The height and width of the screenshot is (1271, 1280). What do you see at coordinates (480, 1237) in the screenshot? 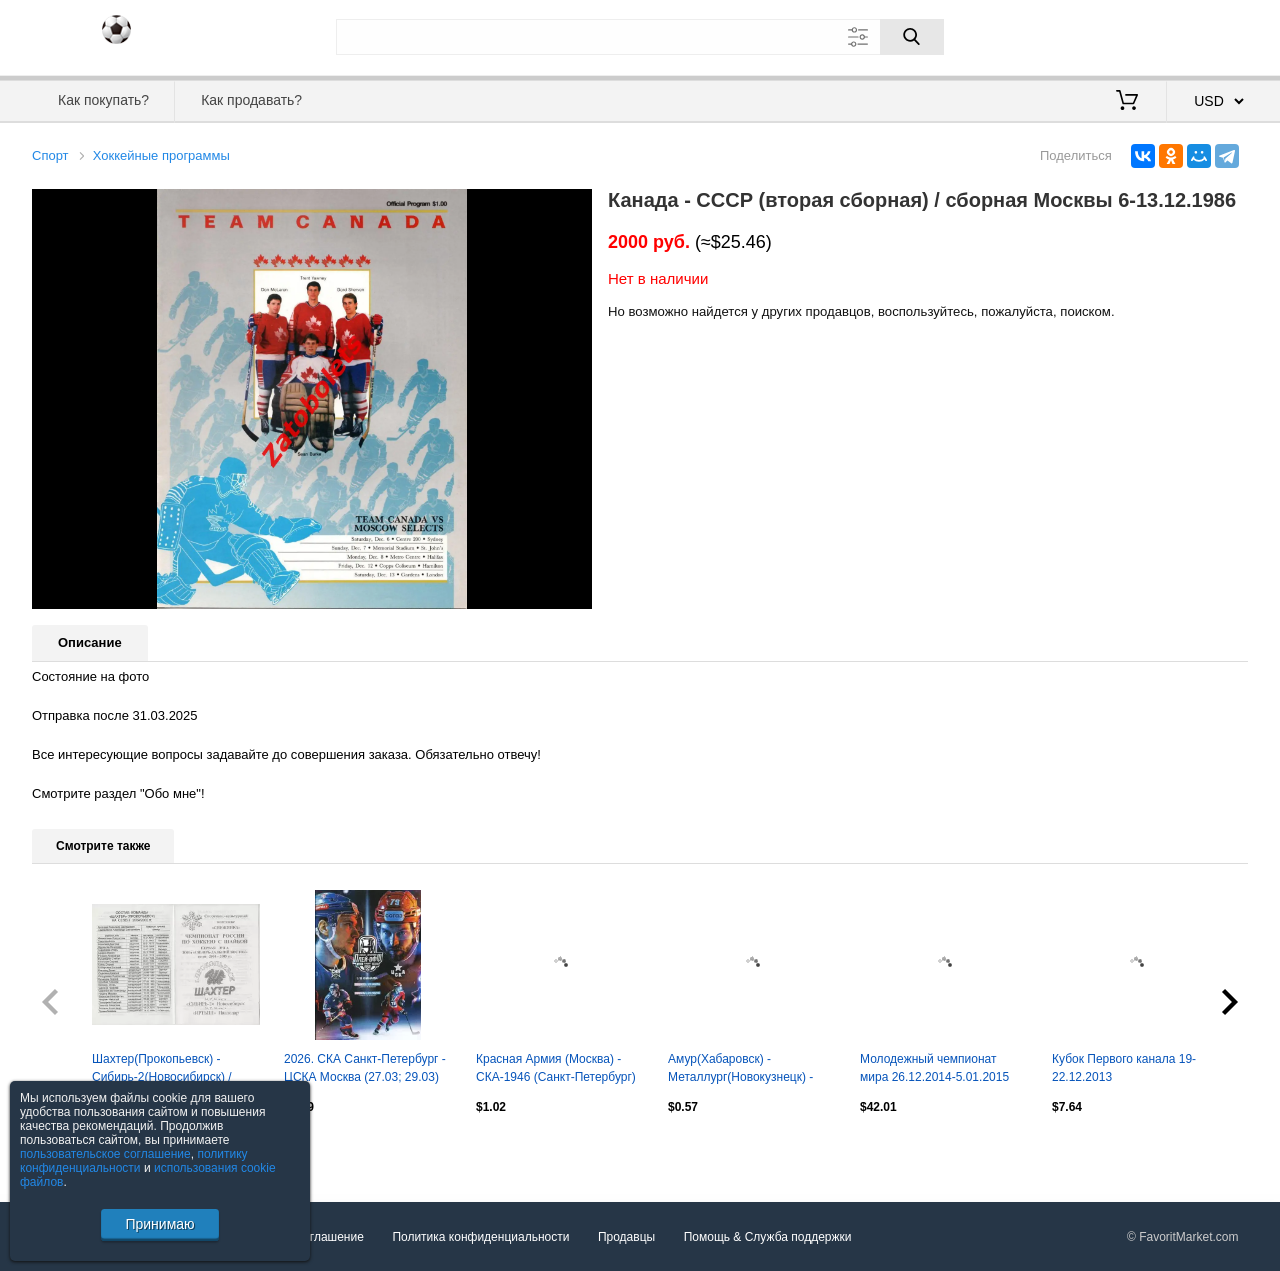
I see `Политика конфиденциальности` at bounding box center [480, 1237].